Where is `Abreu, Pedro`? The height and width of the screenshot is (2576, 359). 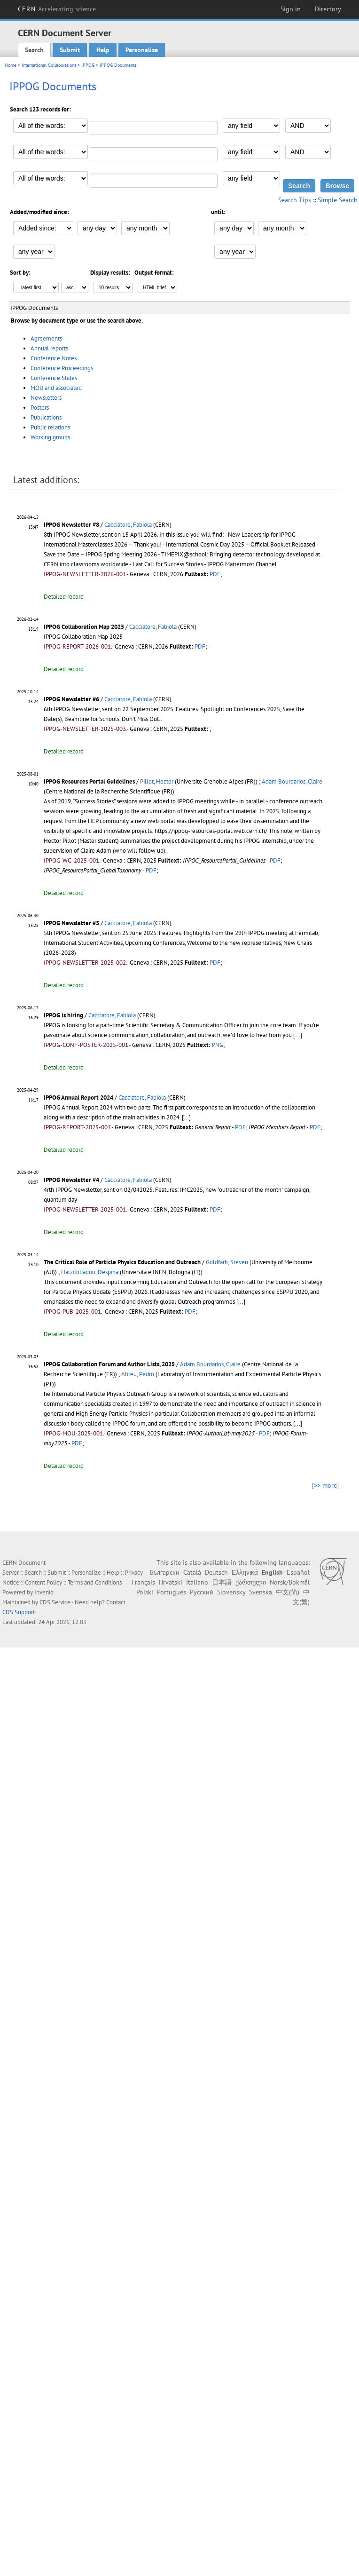 Abreu, Pedro is located at coordinates (137, 1374).